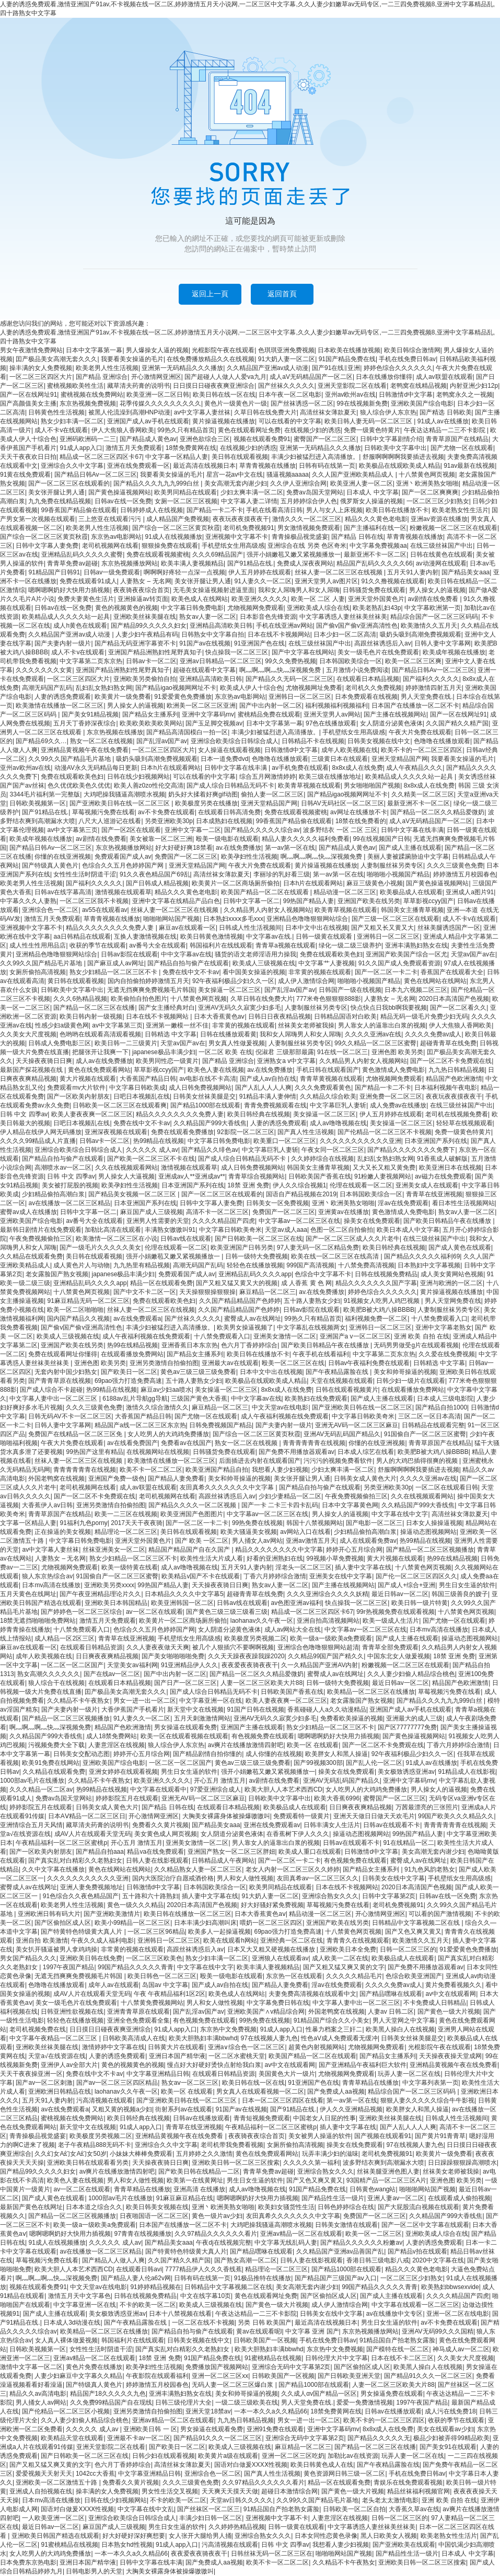 This screenshot has width=500, height=2576. What do you see at coordinates (233, 2384) in the screenshot?
I see `无码人妻一区二区三区爆白浆` at bounding box center [233, 2384].